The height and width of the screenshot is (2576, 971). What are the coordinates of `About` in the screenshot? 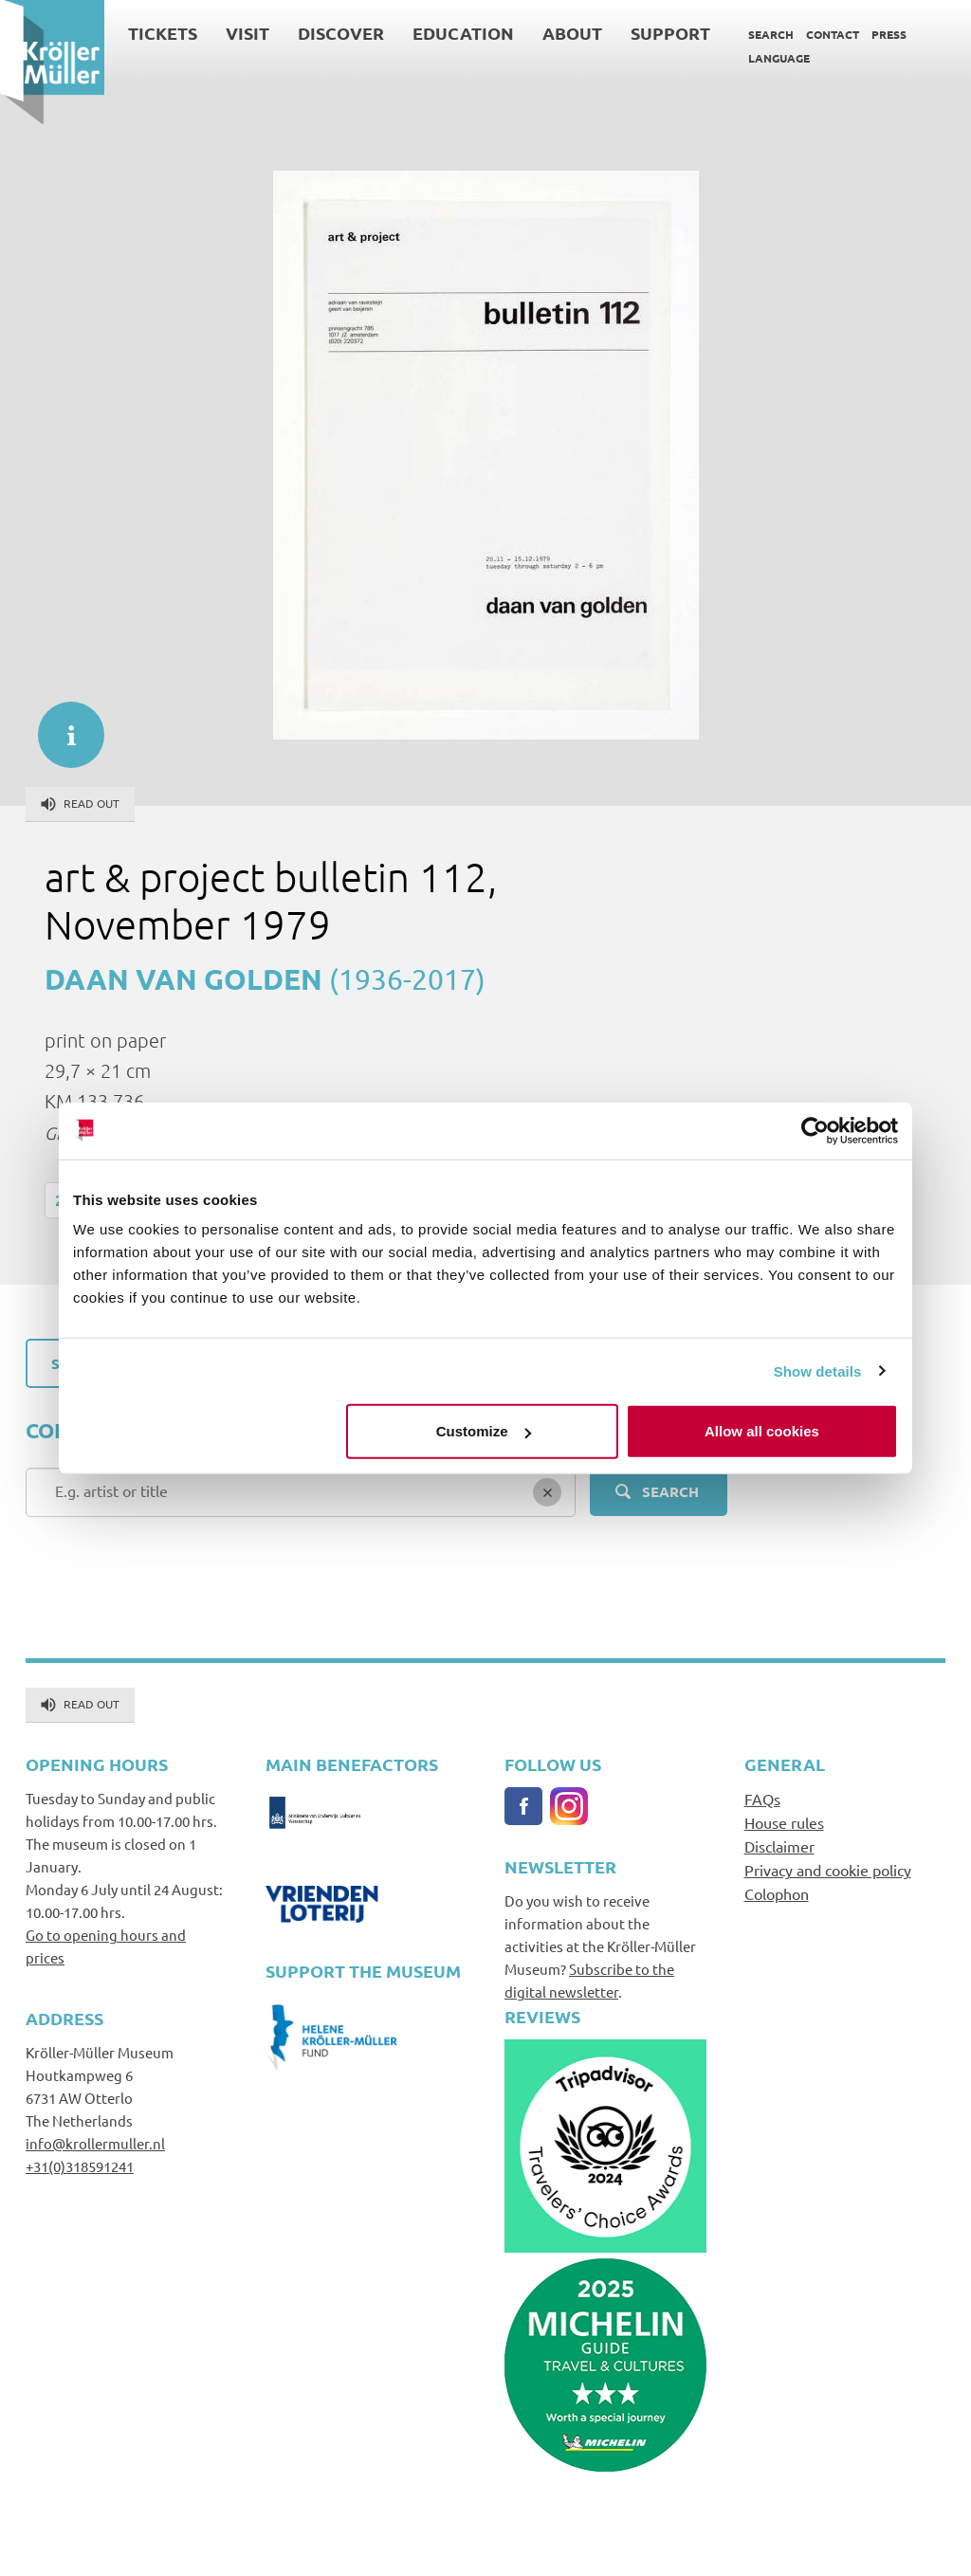 It's located at (572, 33).